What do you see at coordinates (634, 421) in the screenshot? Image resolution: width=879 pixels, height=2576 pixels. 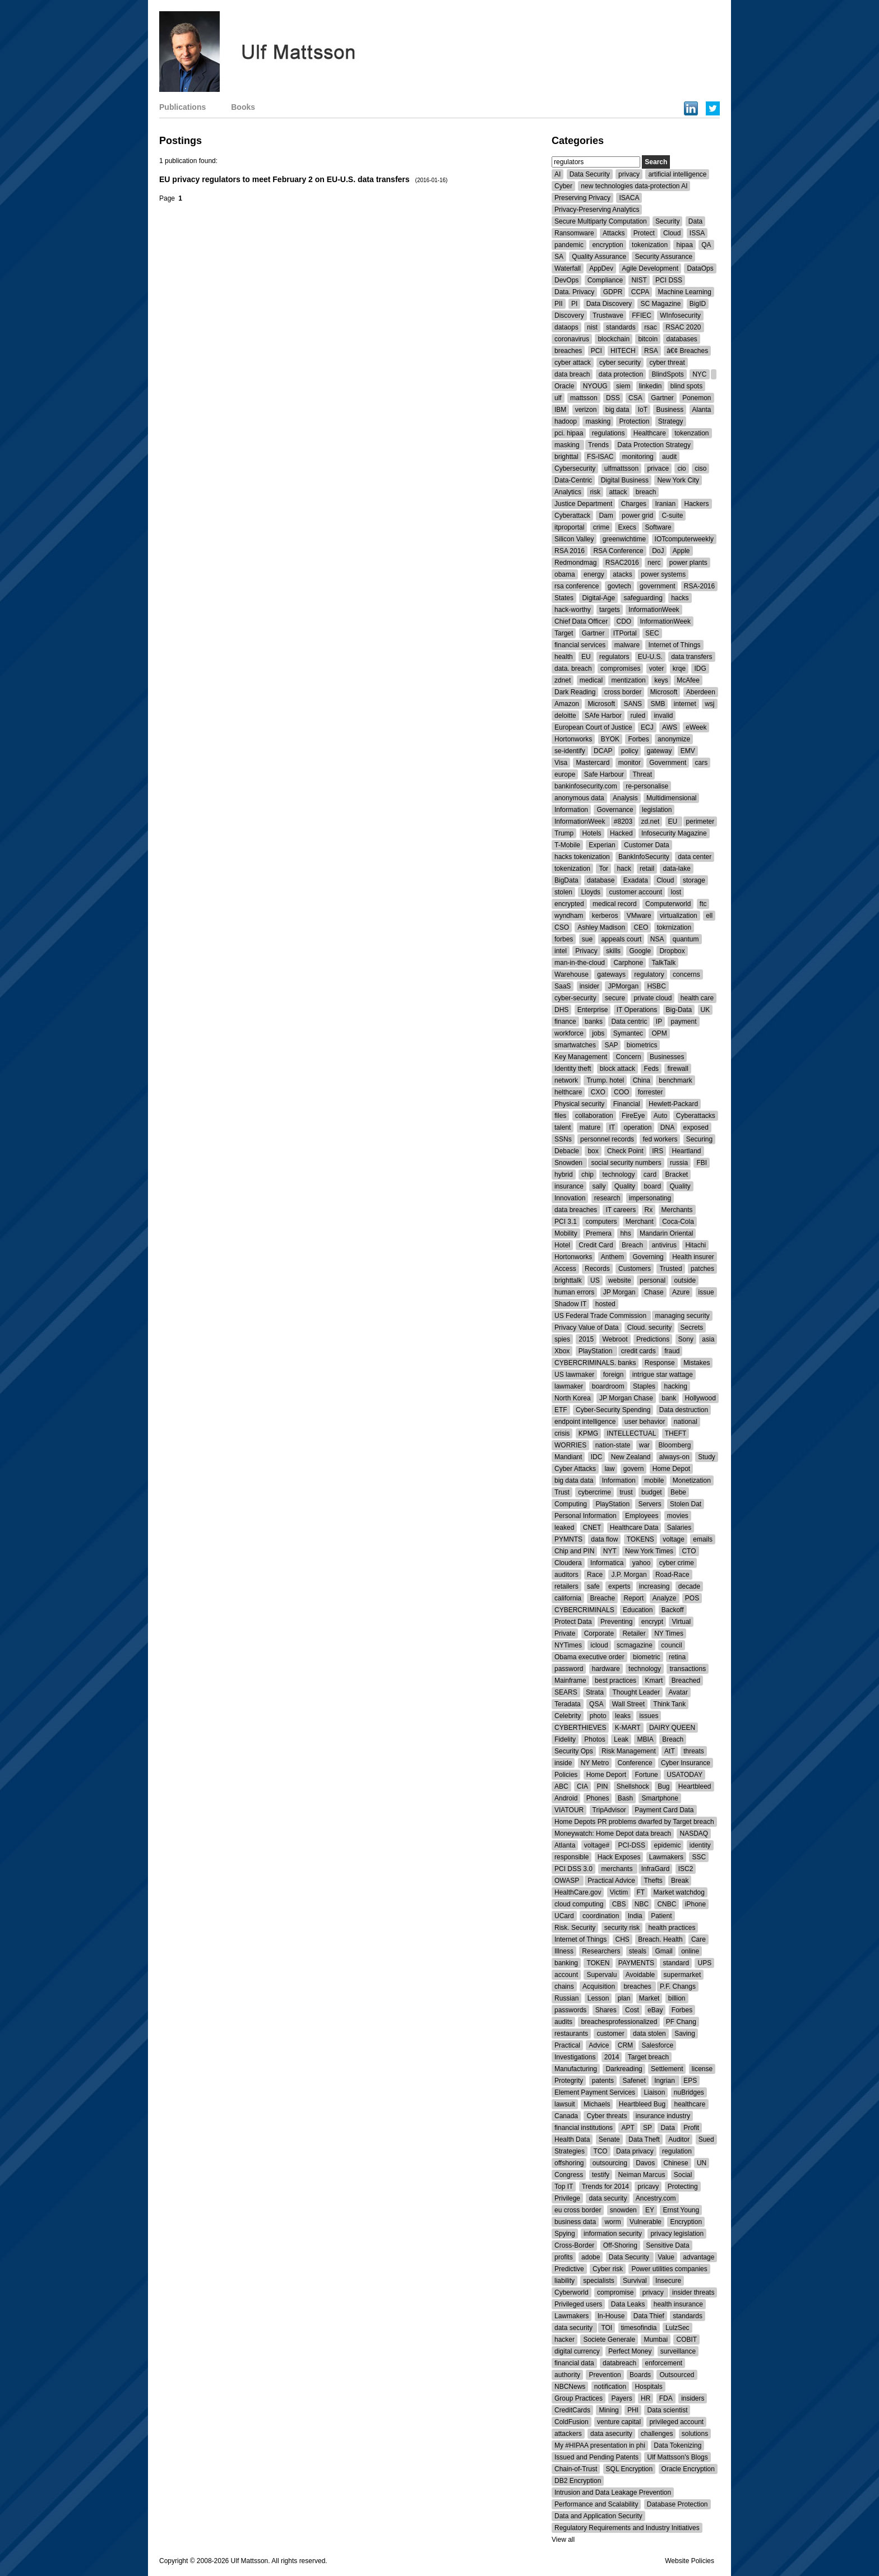 I see `Protection` at bounding box center [634, 421].